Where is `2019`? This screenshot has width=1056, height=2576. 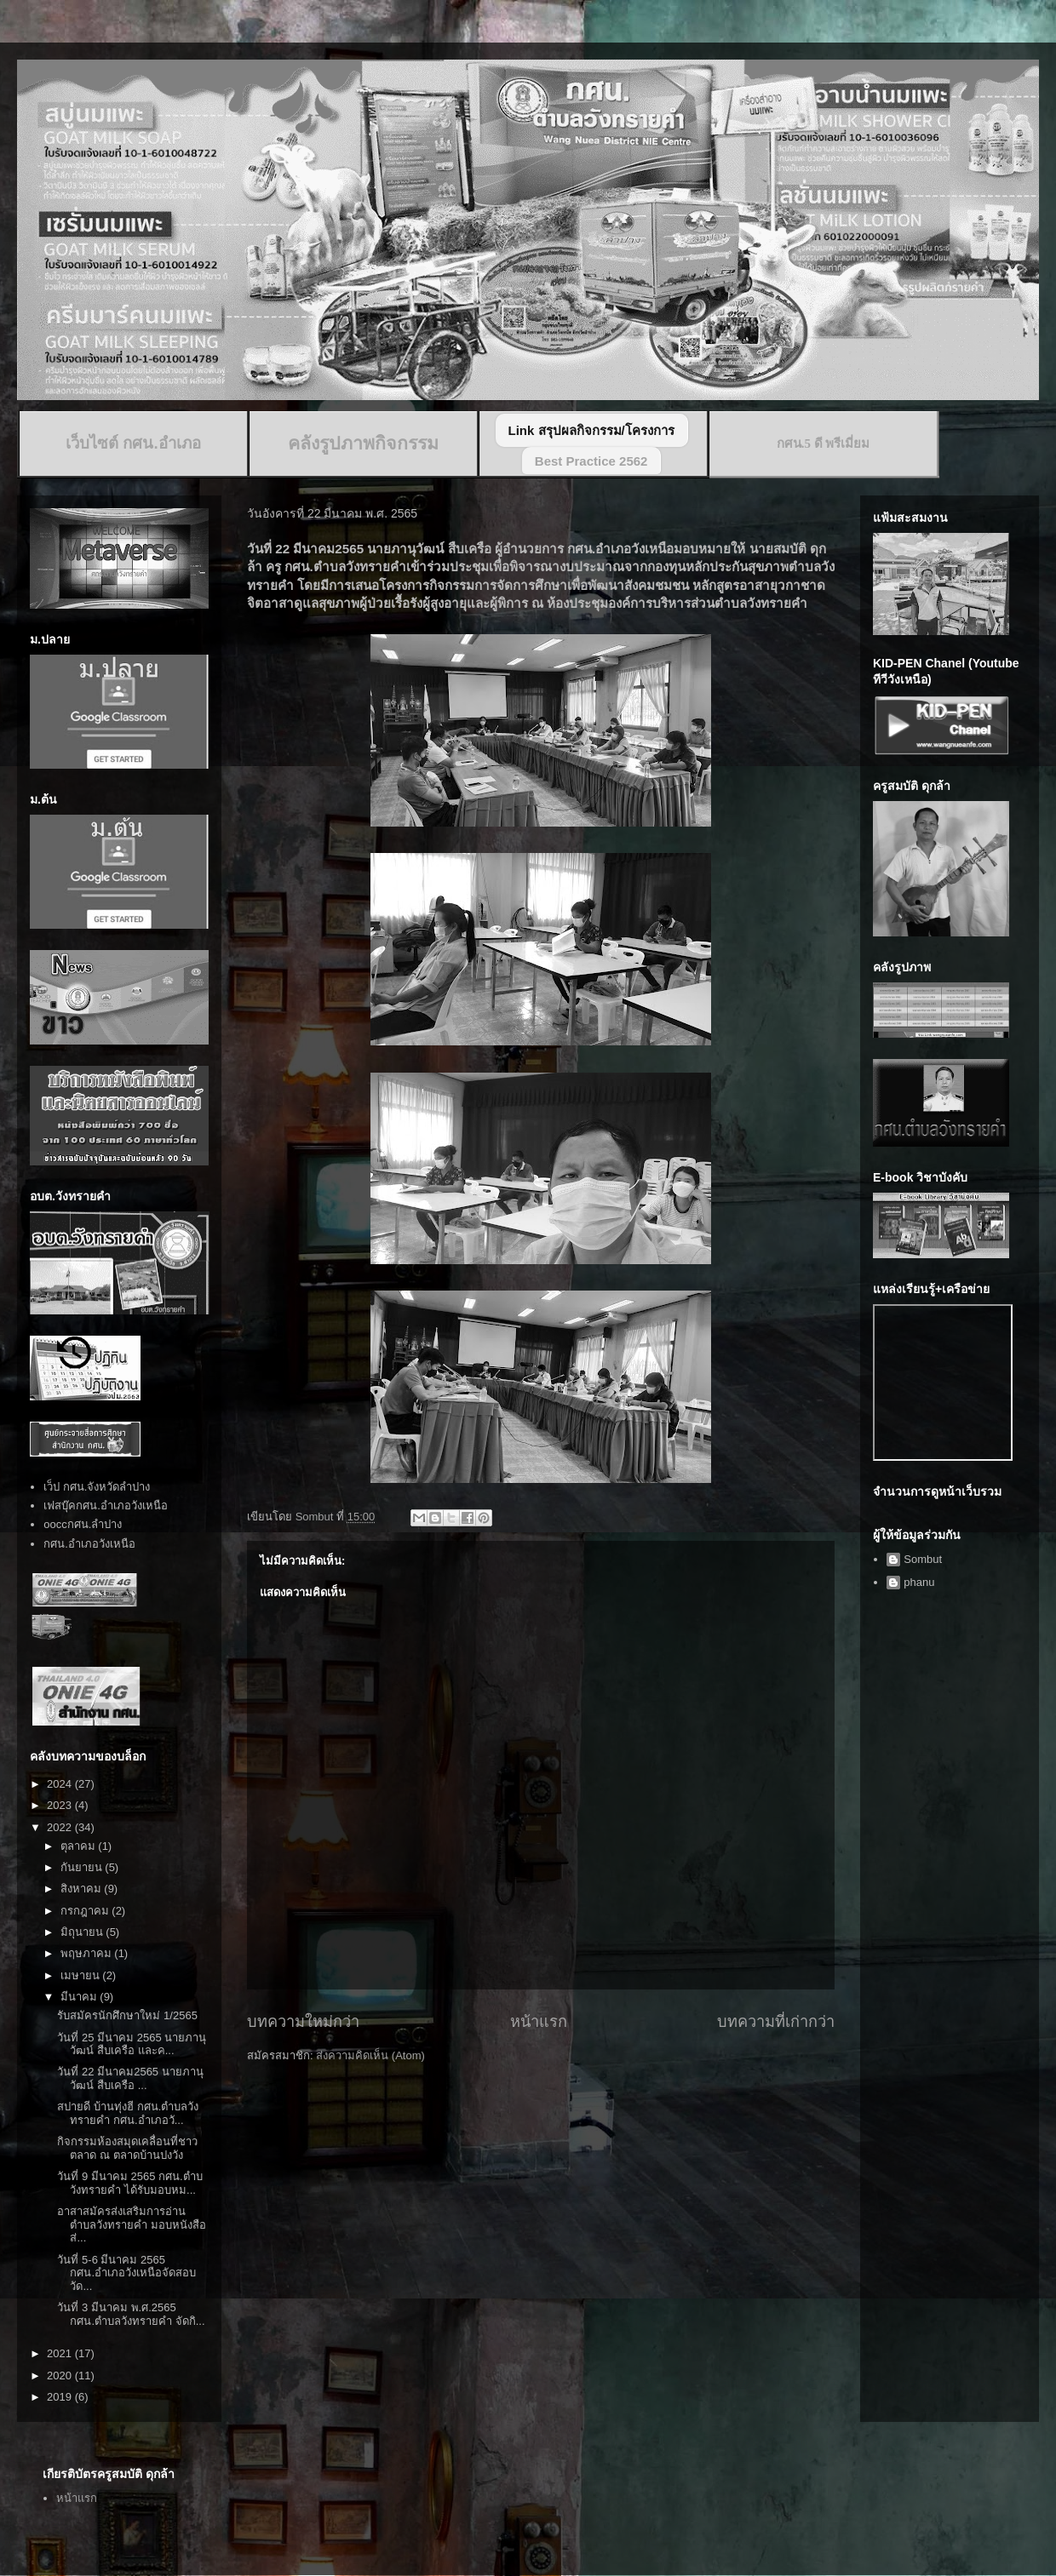 2019 is located at coordinates (61, 2396).